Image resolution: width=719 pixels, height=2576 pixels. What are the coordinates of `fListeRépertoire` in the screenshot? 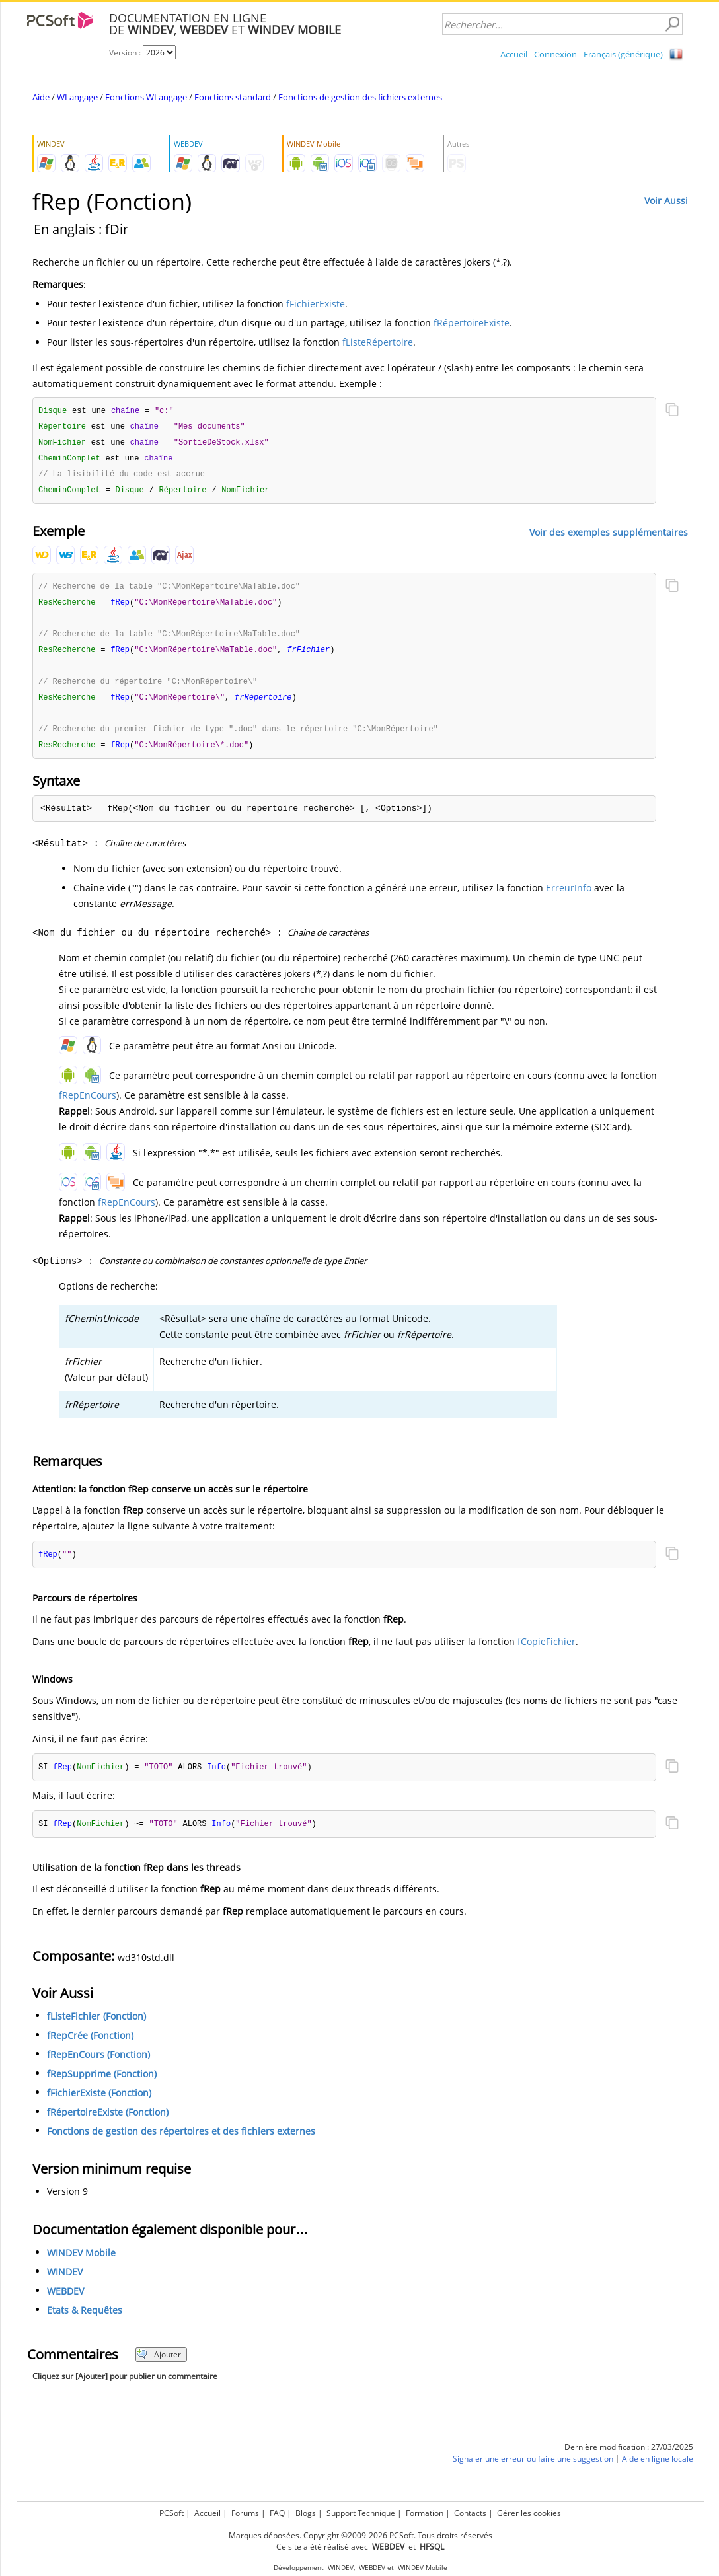 It's located at (377, 342).